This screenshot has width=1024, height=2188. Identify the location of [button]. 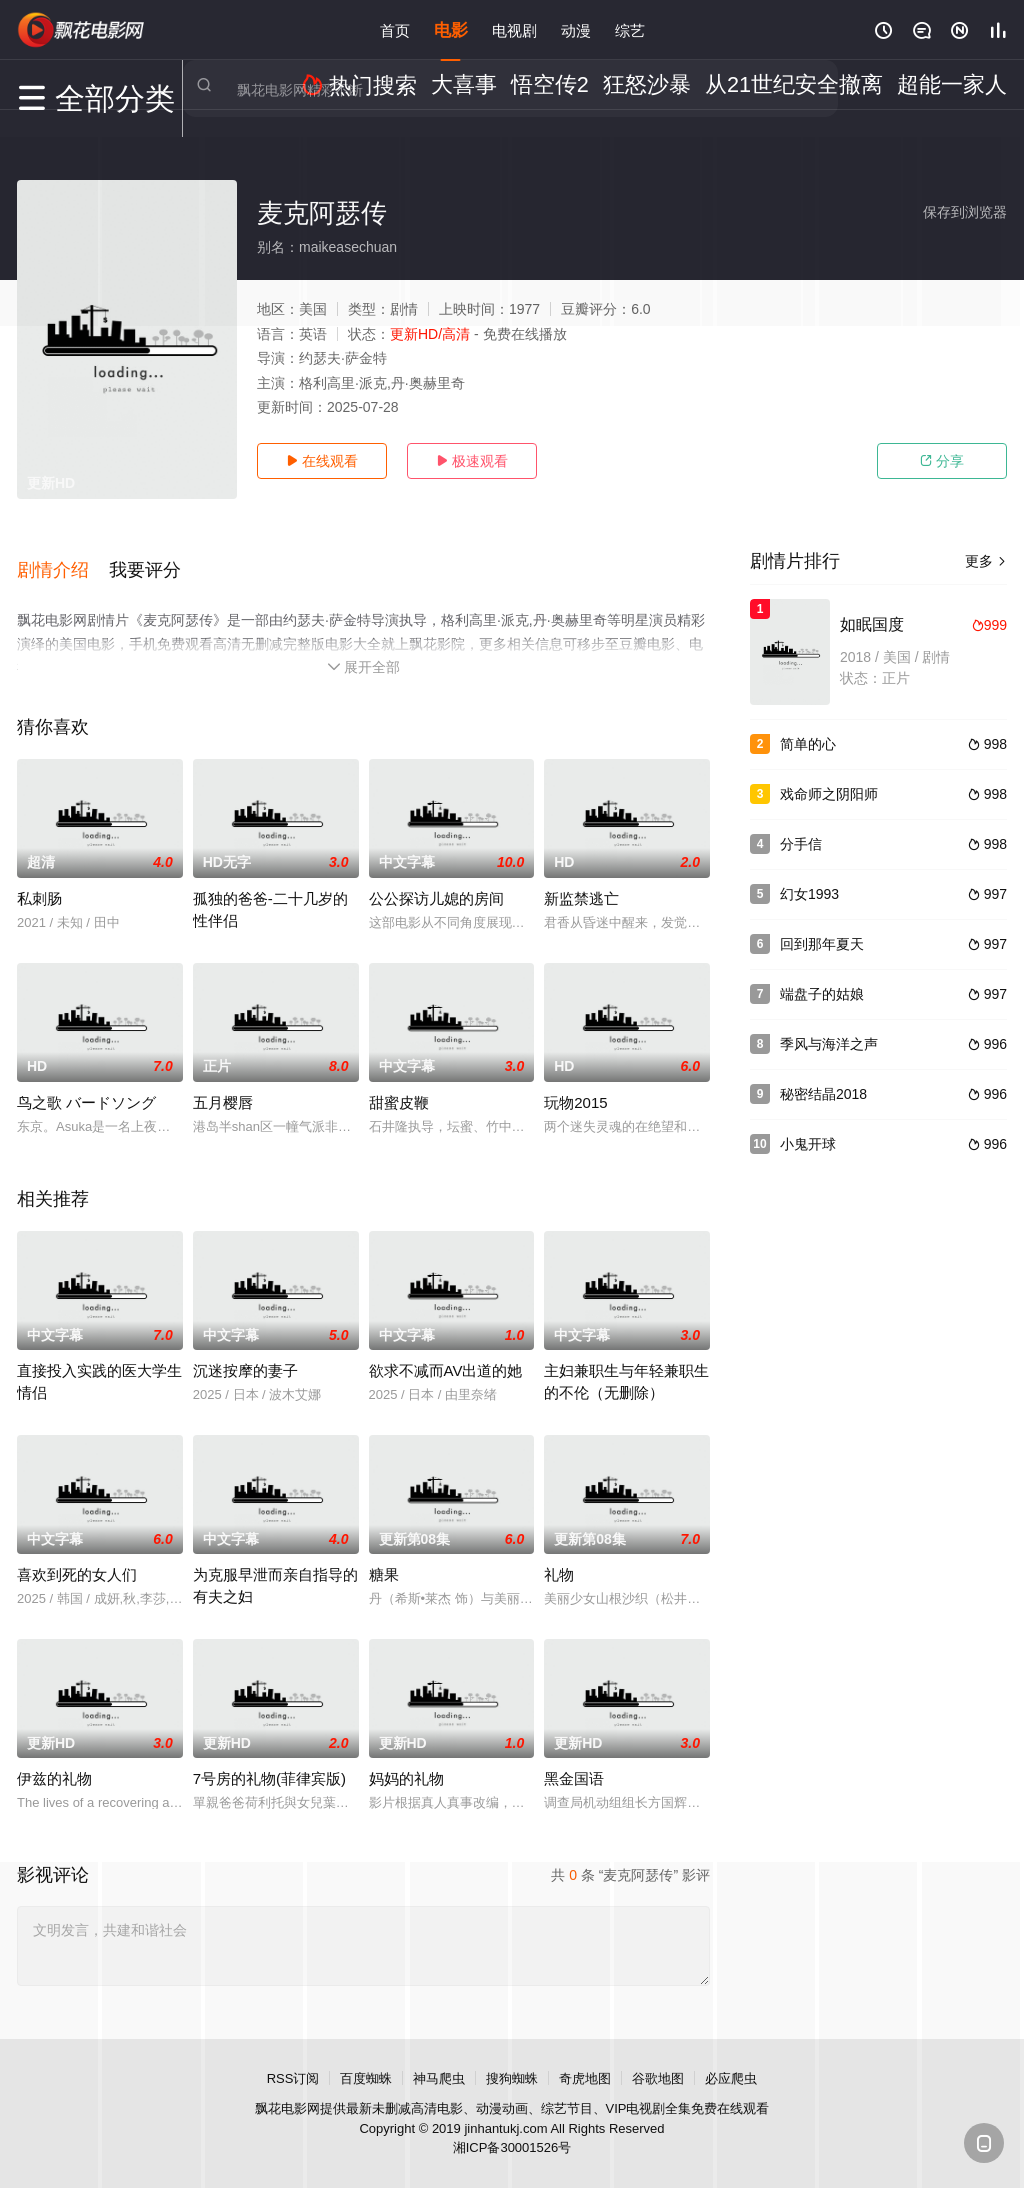
(63, 559).